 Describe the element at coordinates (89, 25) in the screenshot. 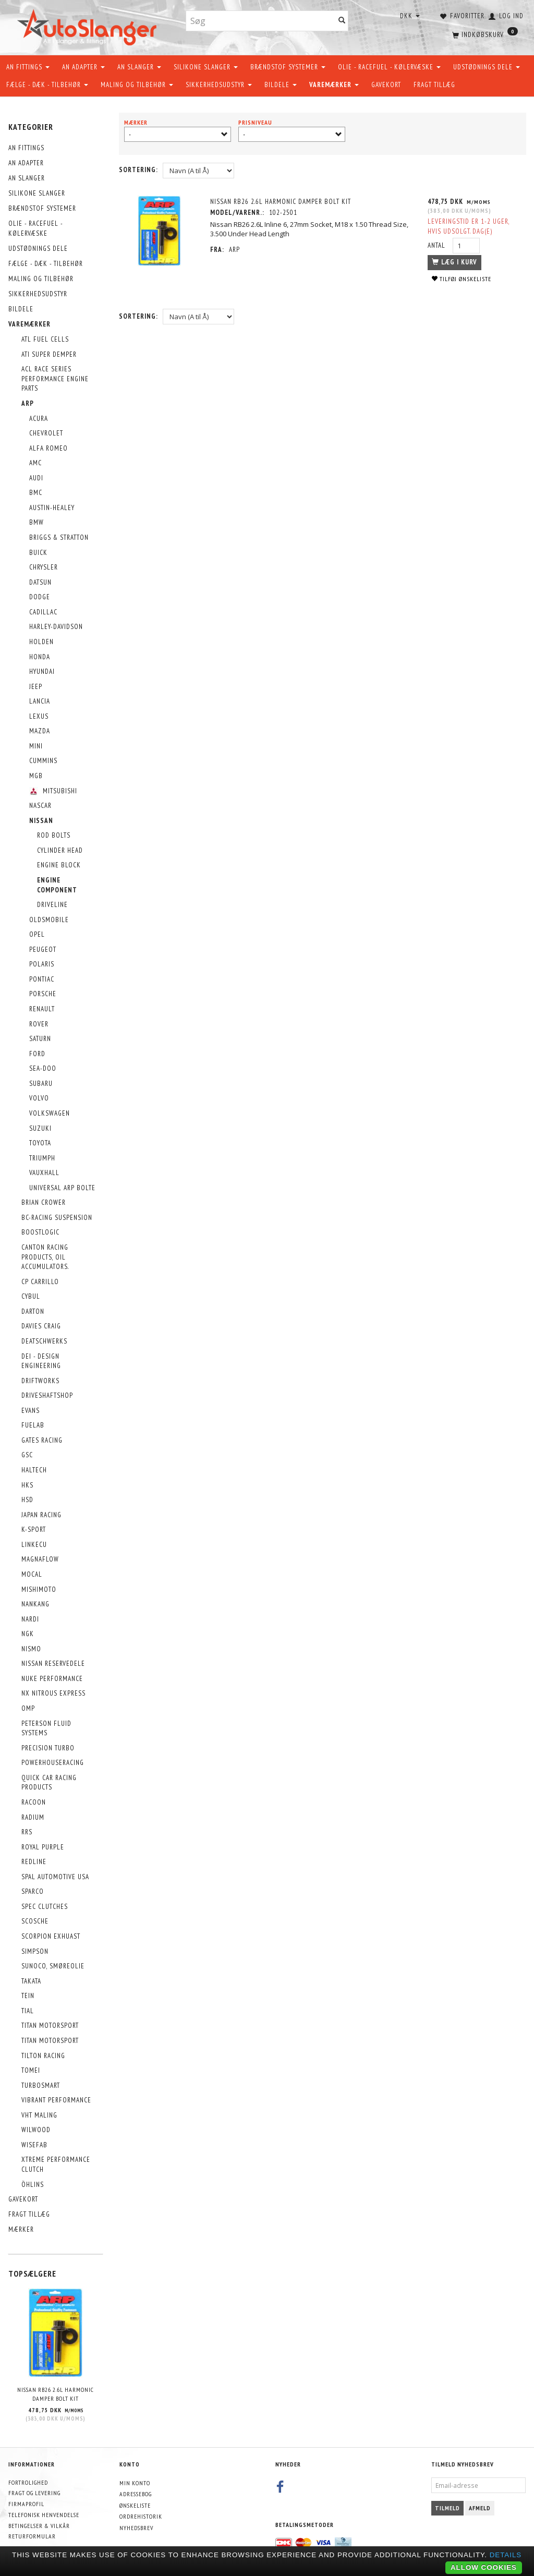

I see `[AutoSlanger.dk]` at that location.